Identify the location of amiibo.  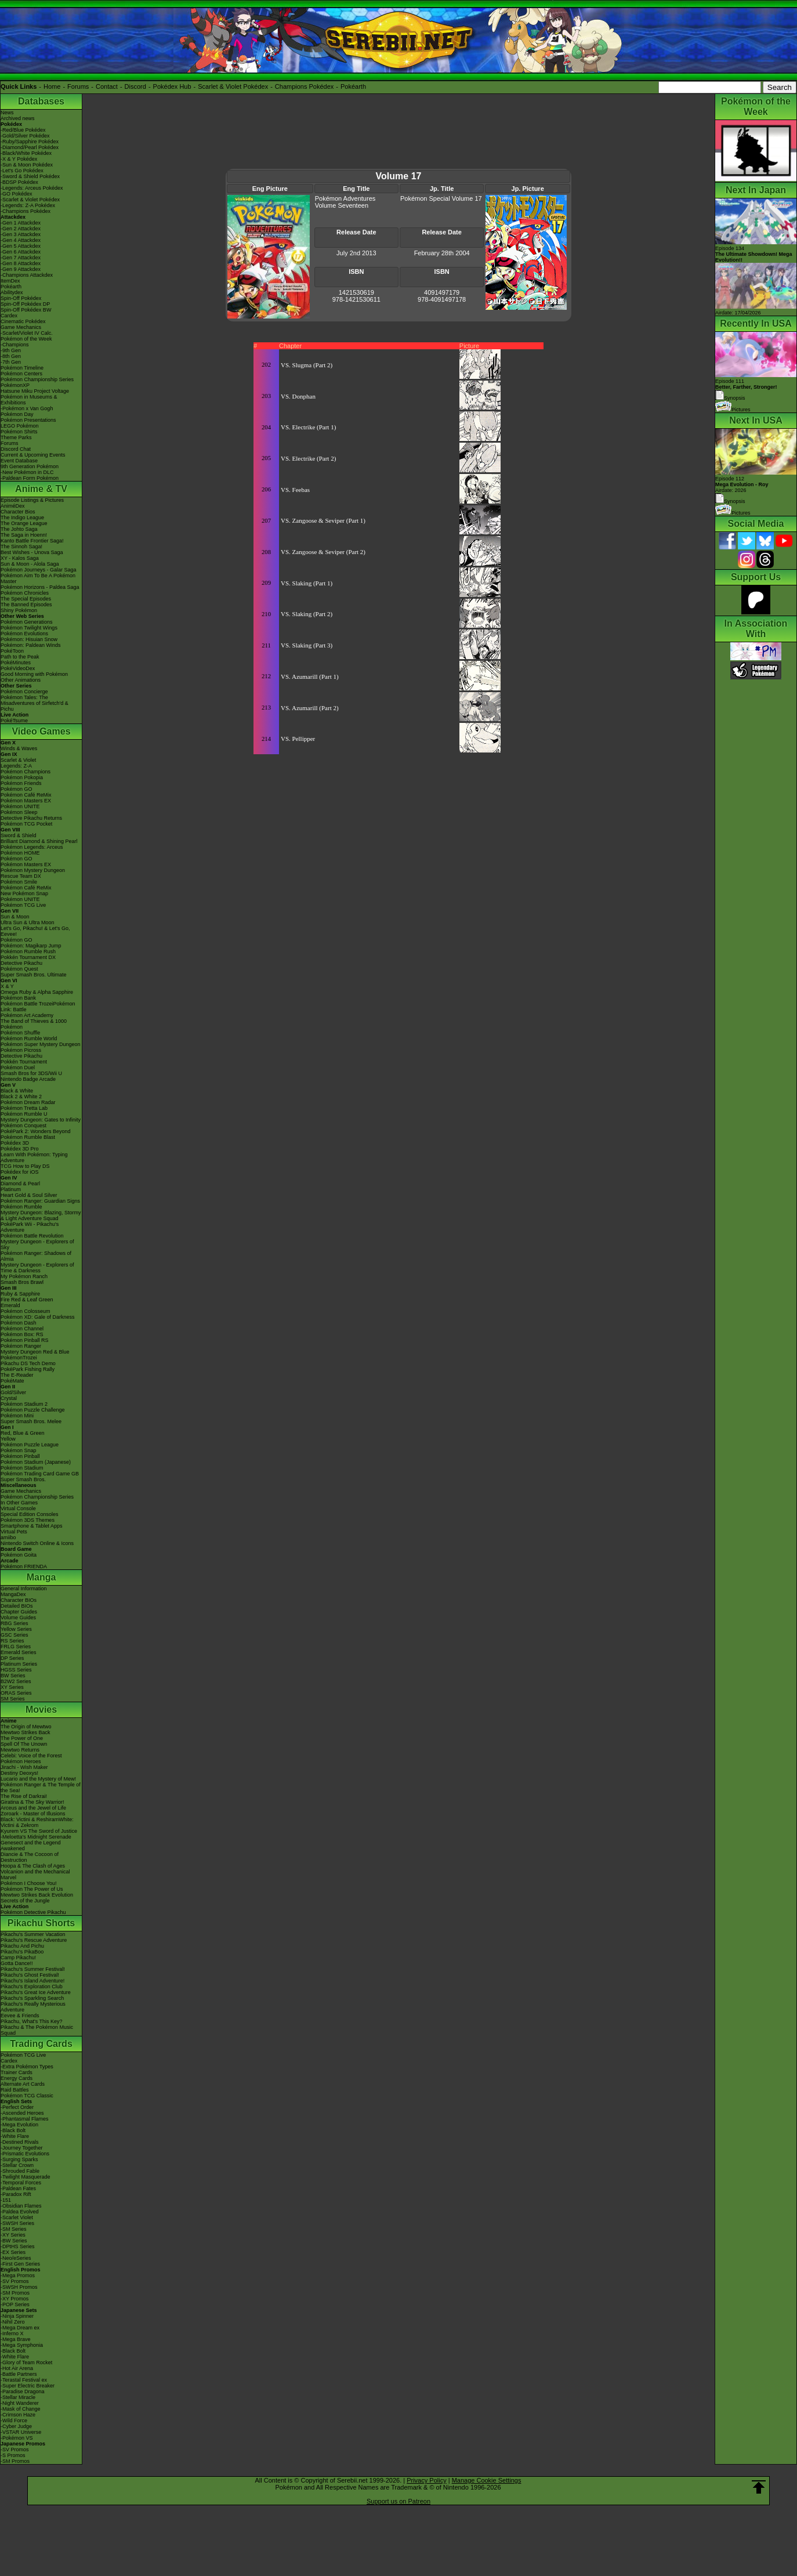
(8, 1537).